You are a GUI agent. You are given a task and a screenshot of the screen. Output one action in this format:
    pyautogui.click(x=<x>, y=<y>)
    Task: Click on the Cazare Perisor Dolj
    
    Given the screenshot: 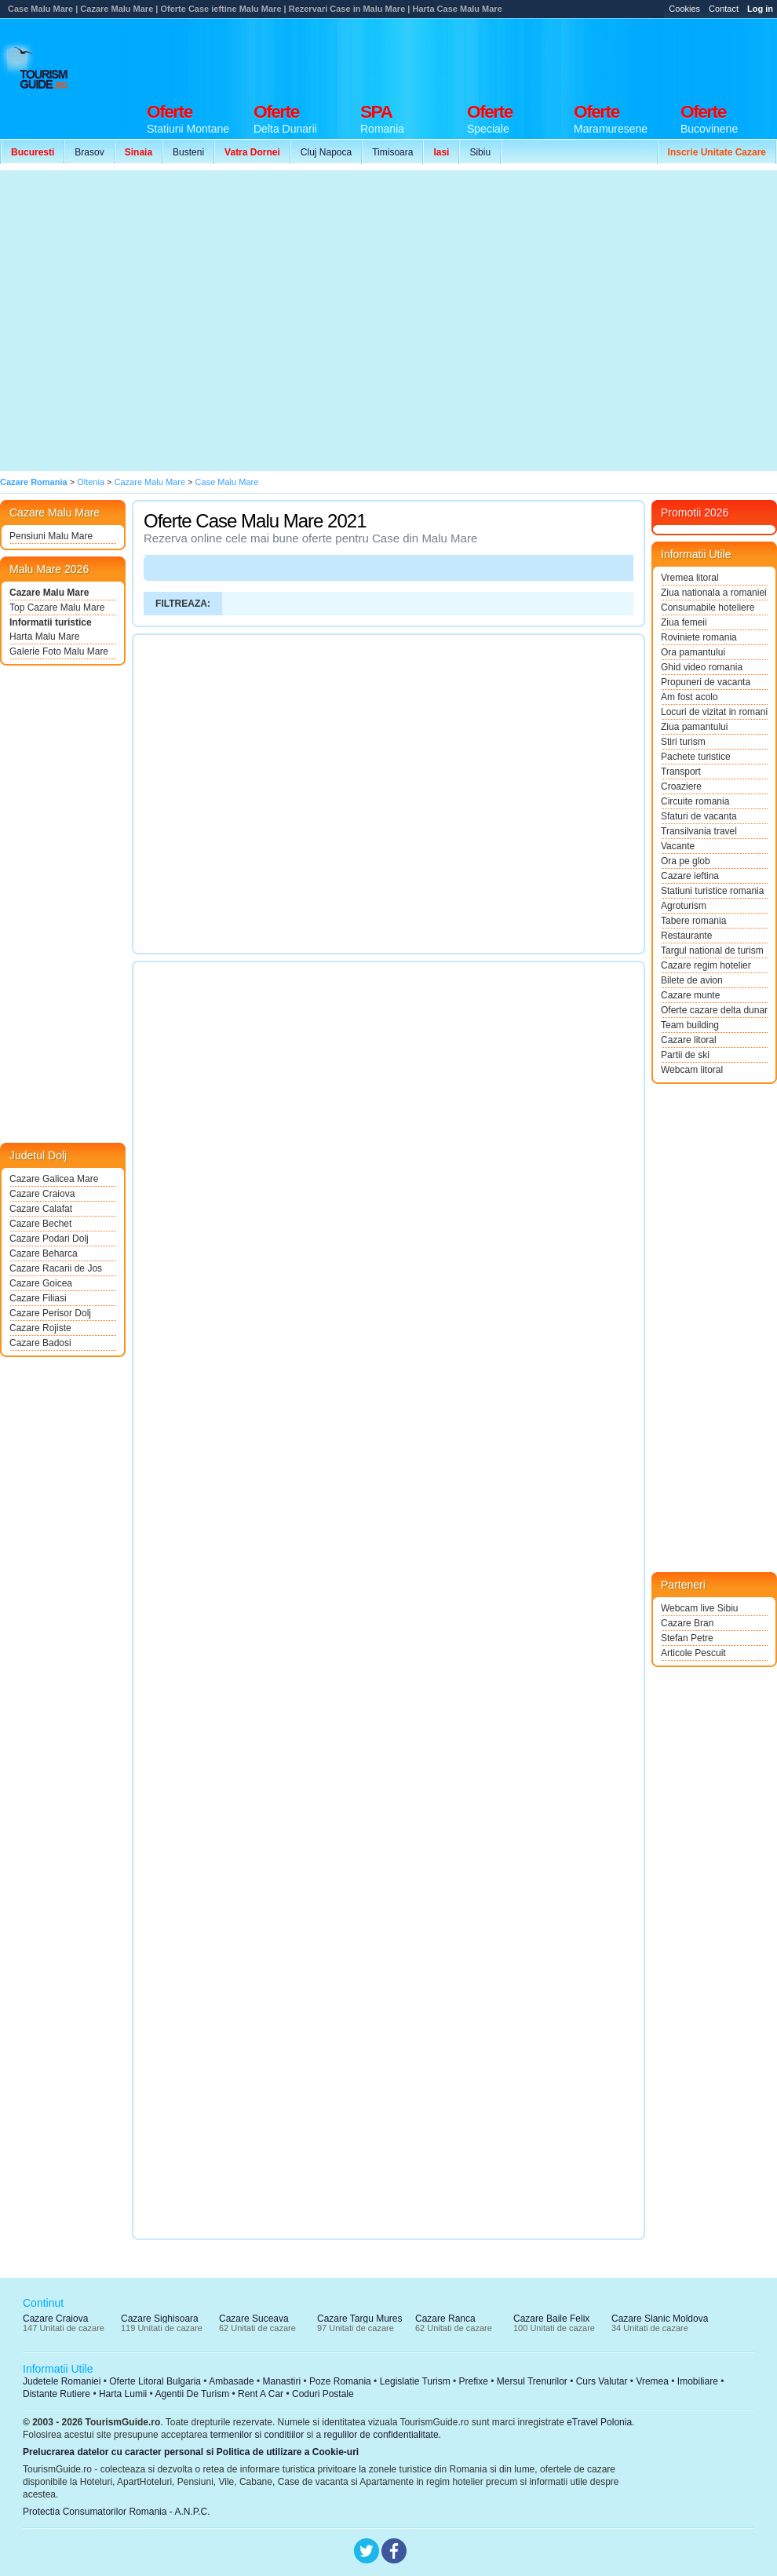 What is the action you would take?
    pyautogui.click(x=50, y=1313)
    